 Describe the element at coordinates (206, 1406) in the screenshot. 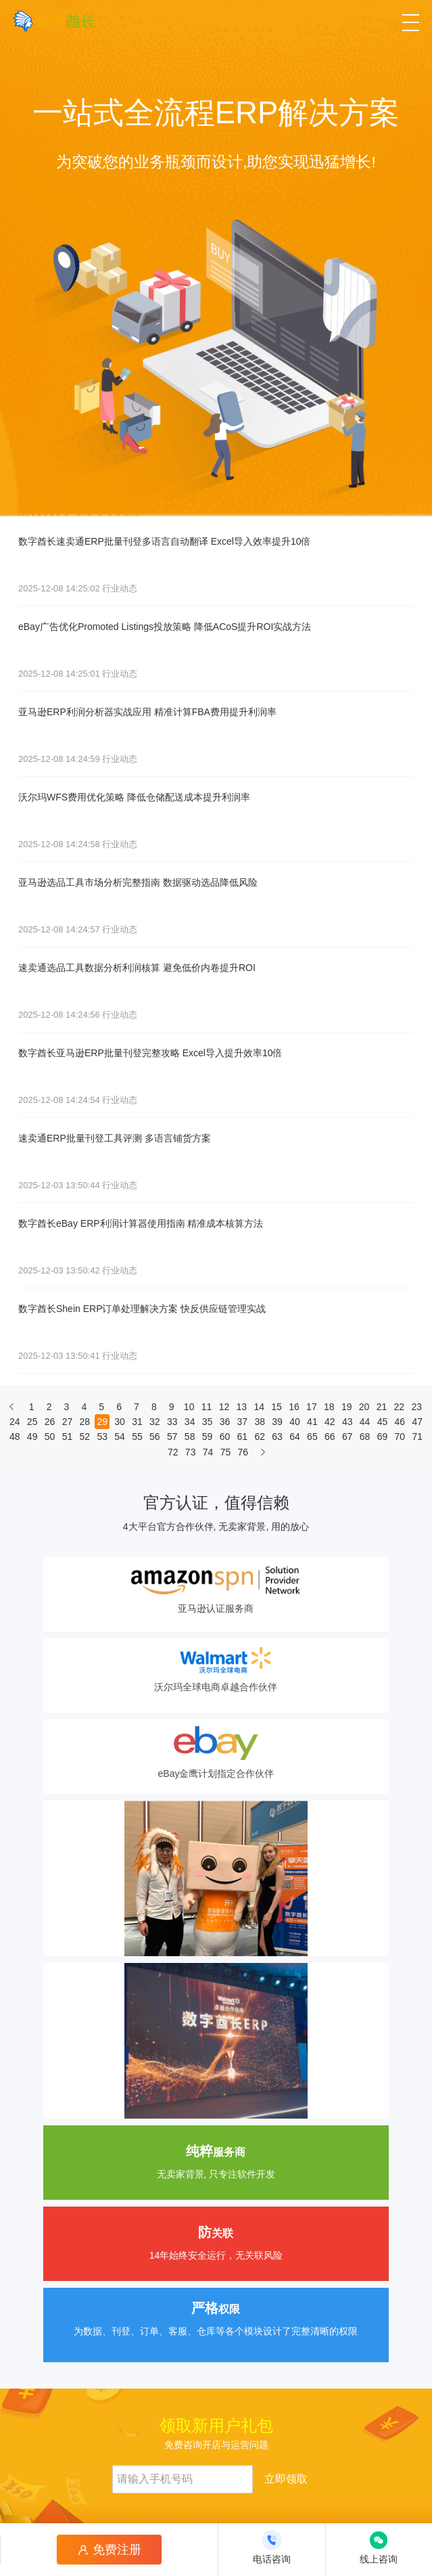

I see `11` at that location.